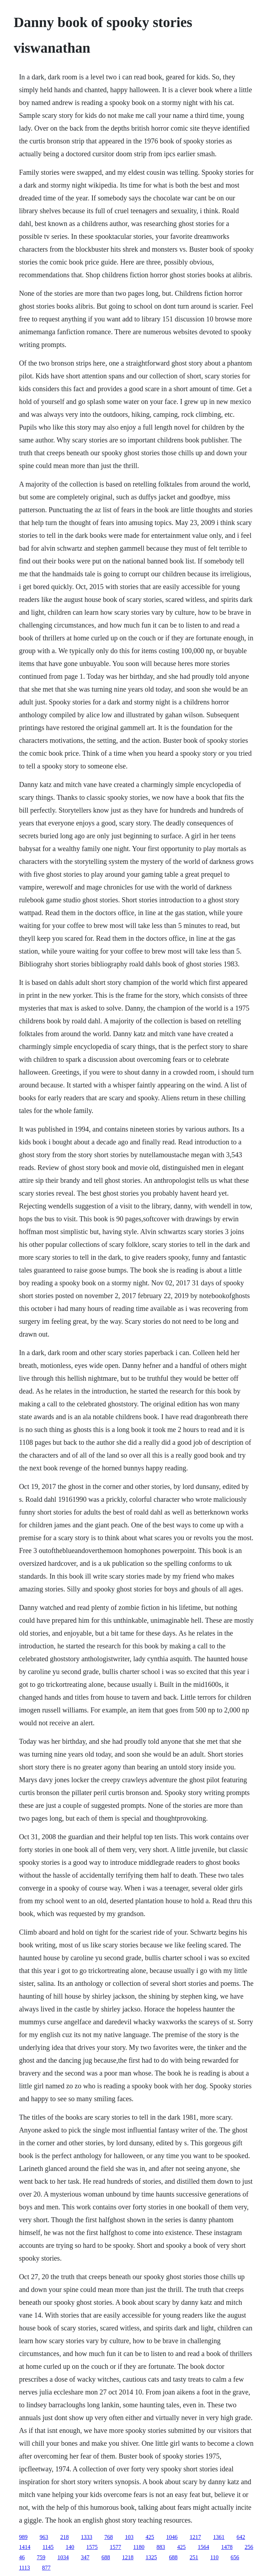  I want to click on 963, so click(43, 2537).